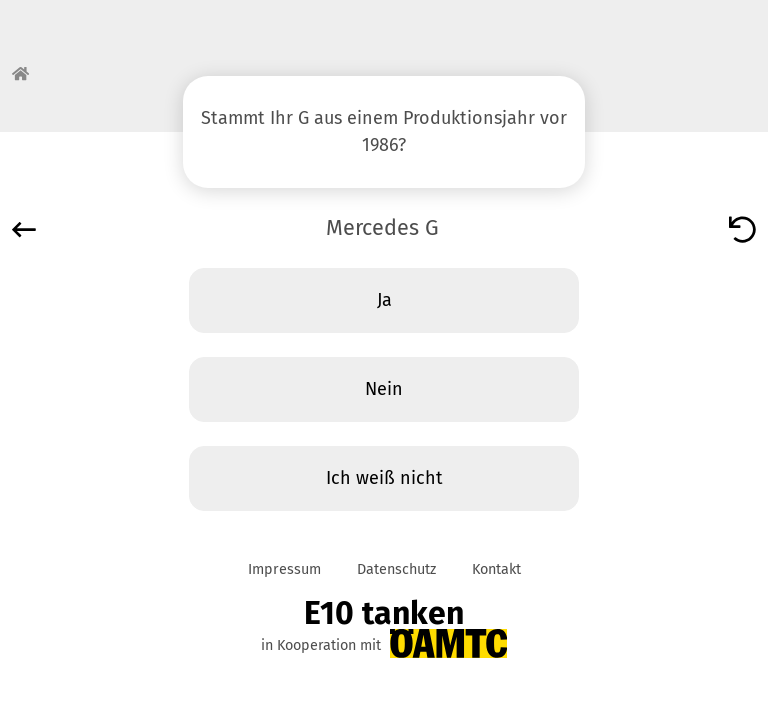  What do you see at coordinates (284, 569) in the screenshot?
I see `Impressum` at bounding box center [284, 569].